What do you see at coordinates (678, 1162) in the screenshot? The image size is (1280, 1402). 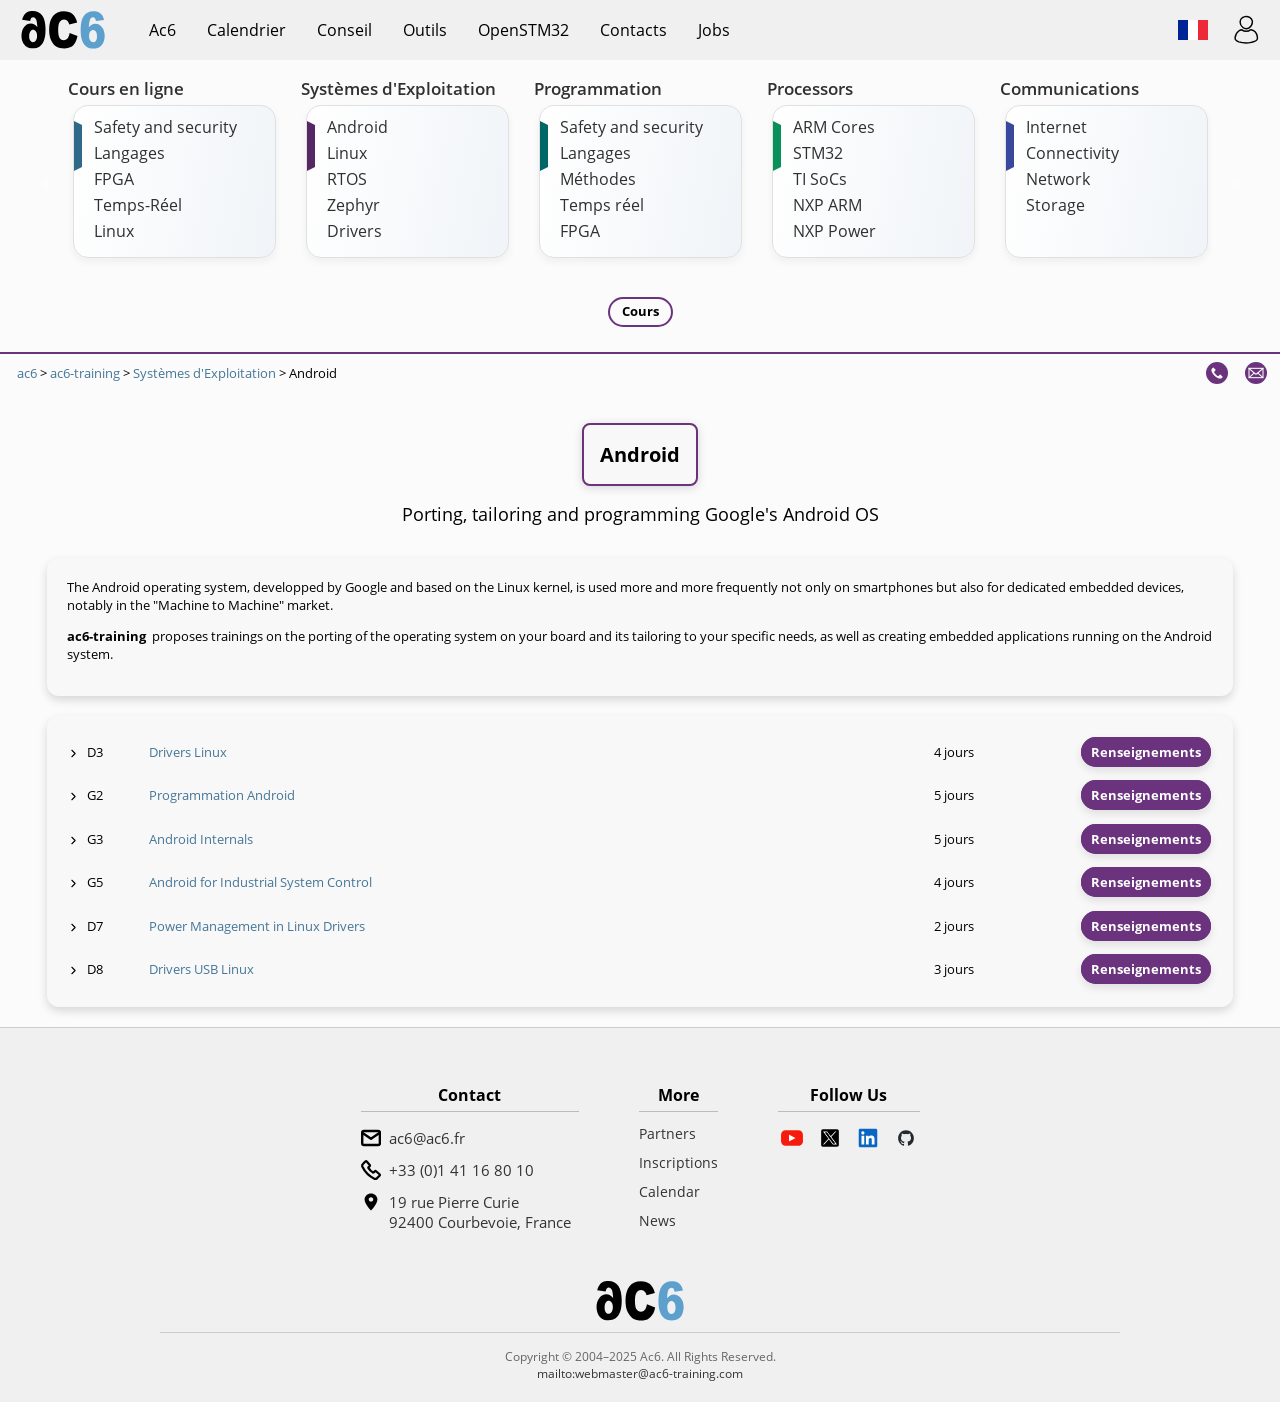 I see `Inscriptions` at bounding box center [678, 1162].